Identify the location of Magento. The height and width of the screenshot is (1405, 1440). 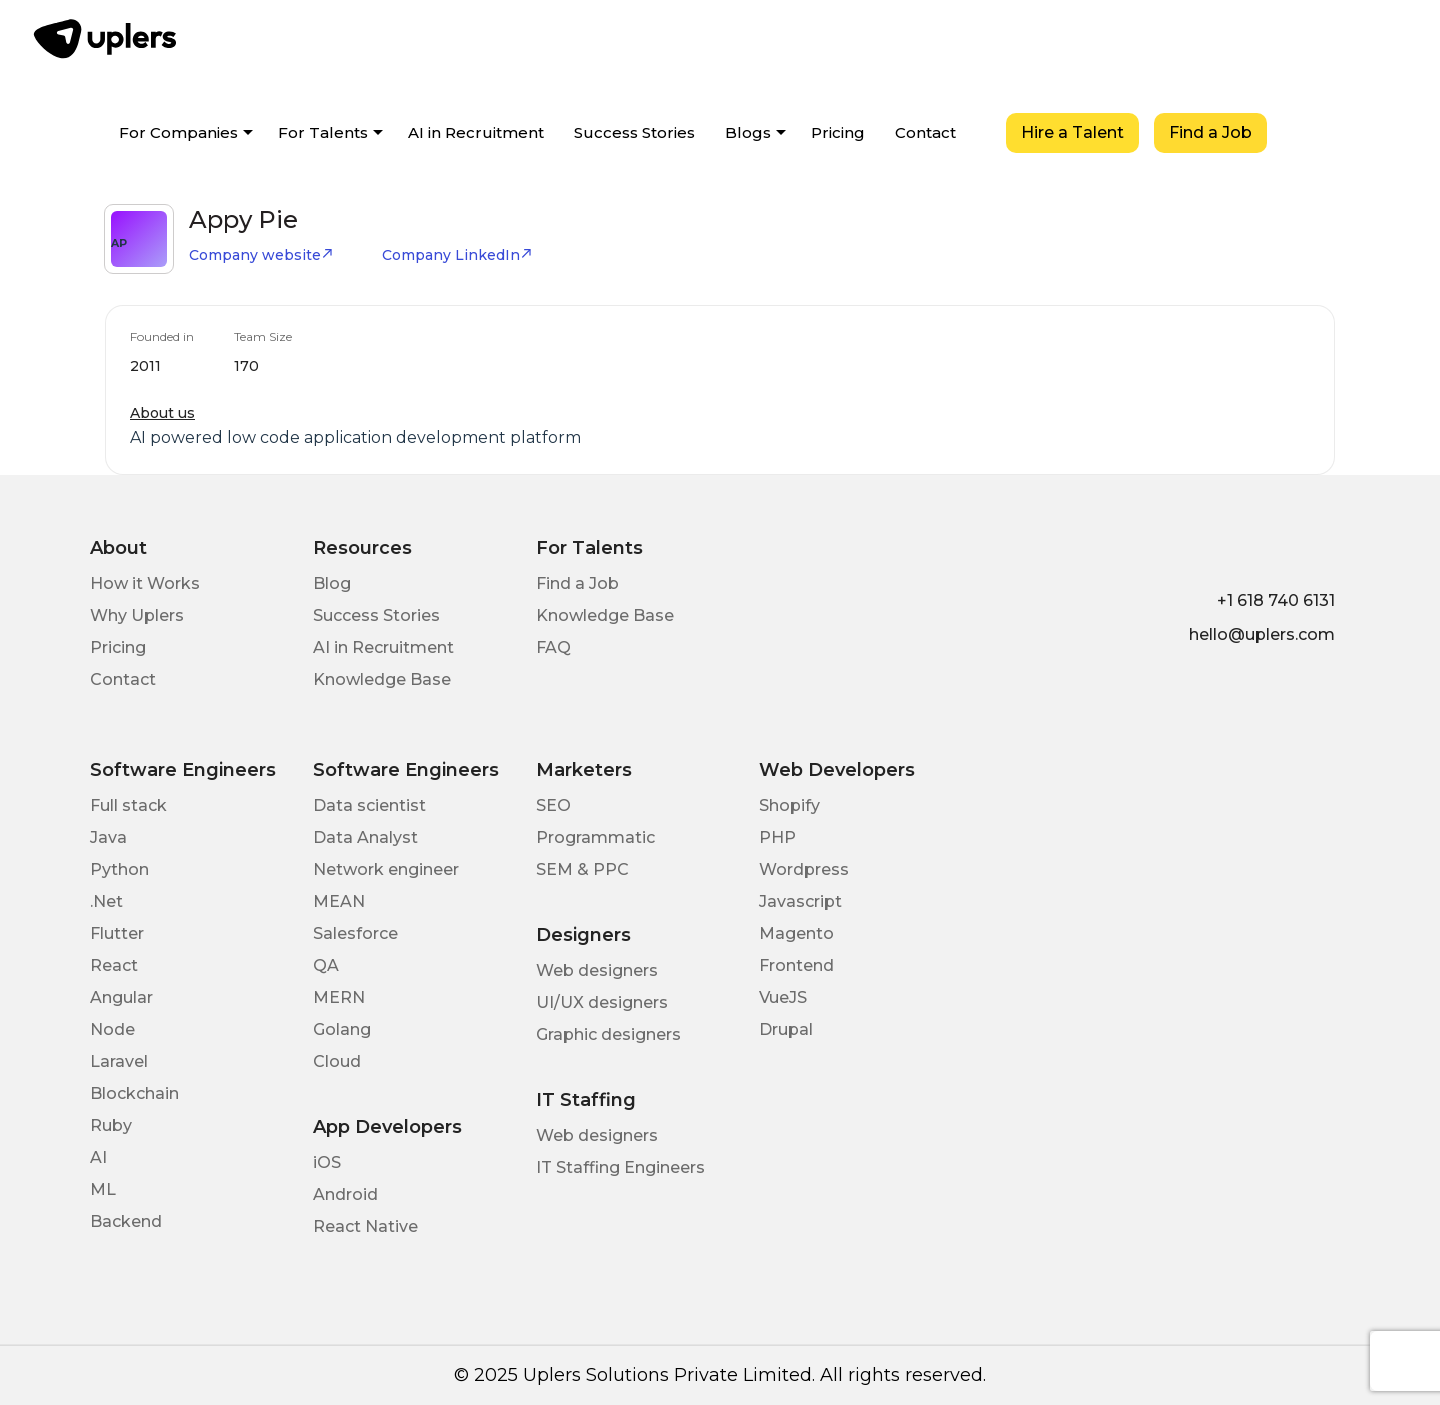
(796, 933).